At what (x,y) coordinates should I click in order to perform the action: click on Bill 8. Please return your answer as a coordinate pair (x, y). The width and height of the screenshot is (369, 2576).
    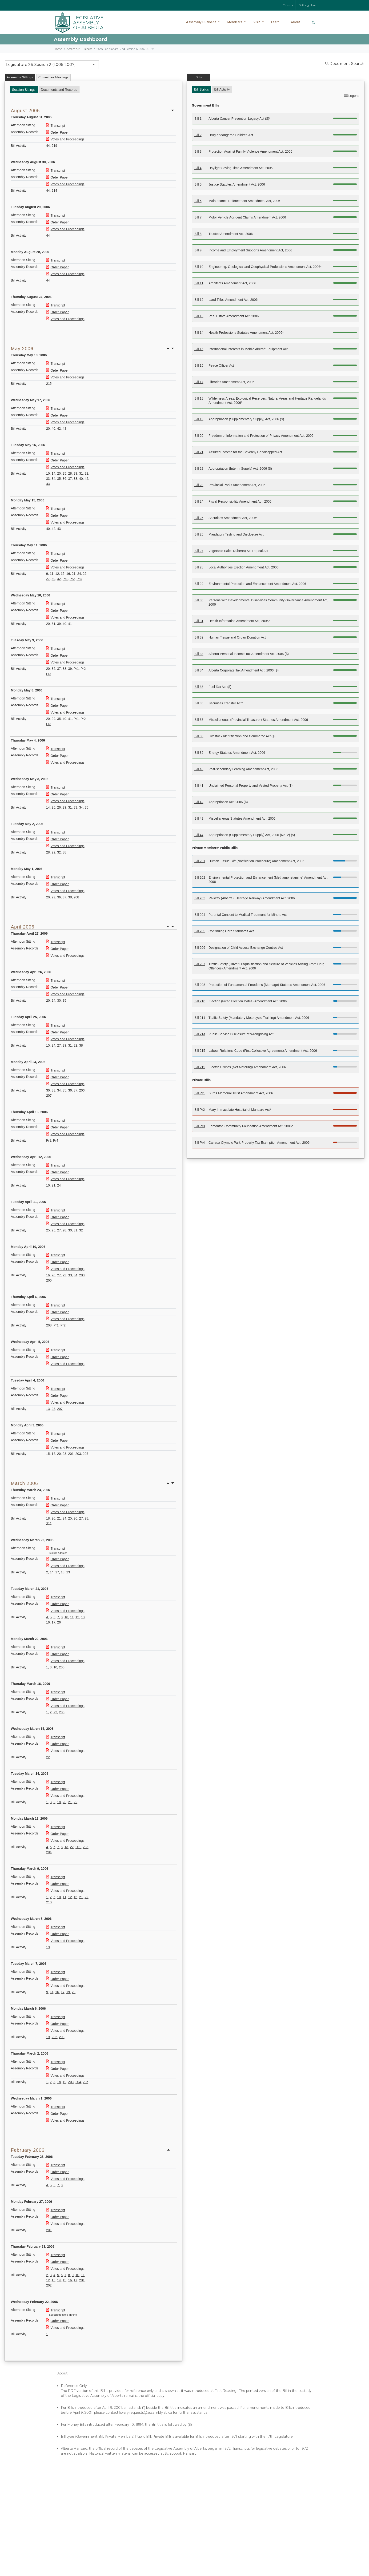
    Looking at the image, I should click on (197, 234).